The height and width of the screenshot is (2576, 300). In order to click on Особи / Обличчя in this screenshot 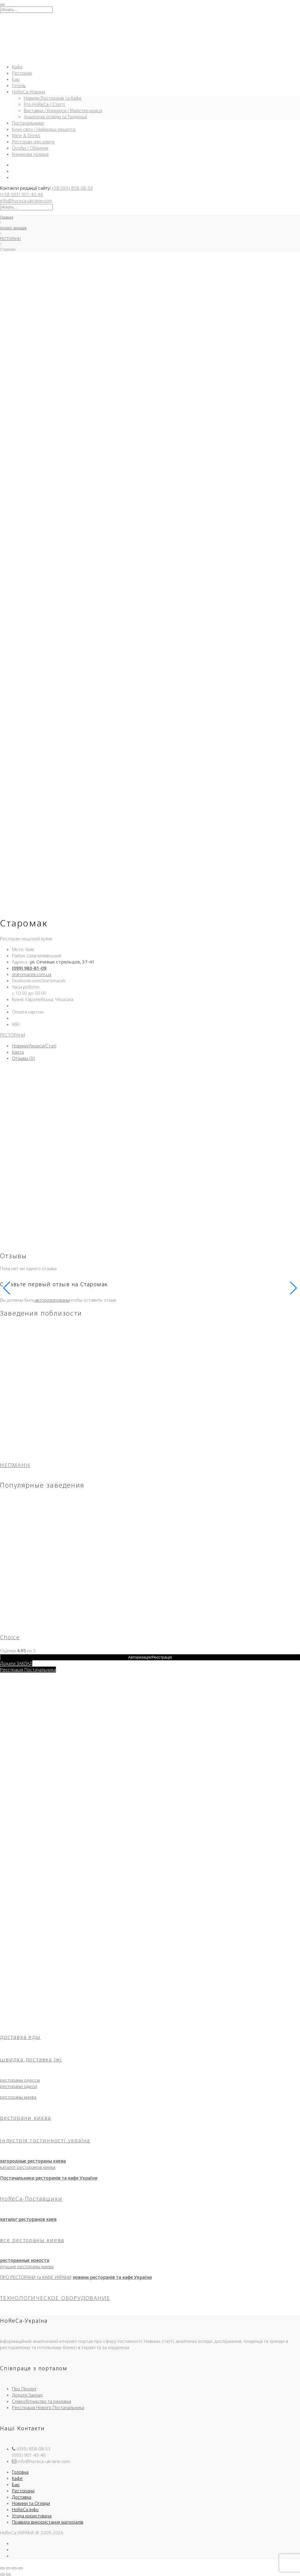, I will do `click(30, 148)`.